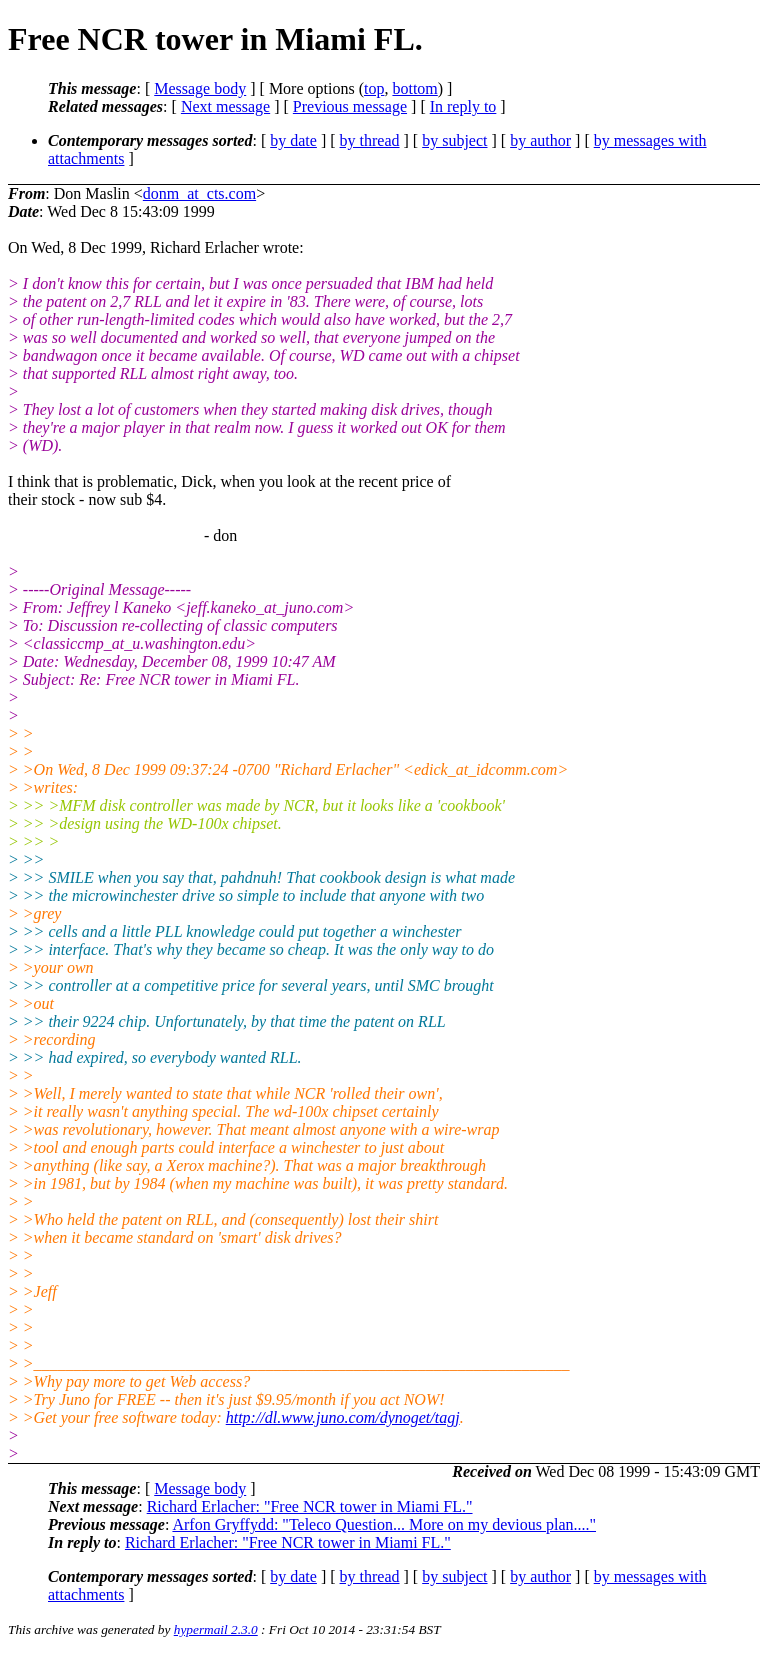 The width and height of the screenshot is (768, 1654). I want to click on hypermail 2.3.0, so click(216, 1629).